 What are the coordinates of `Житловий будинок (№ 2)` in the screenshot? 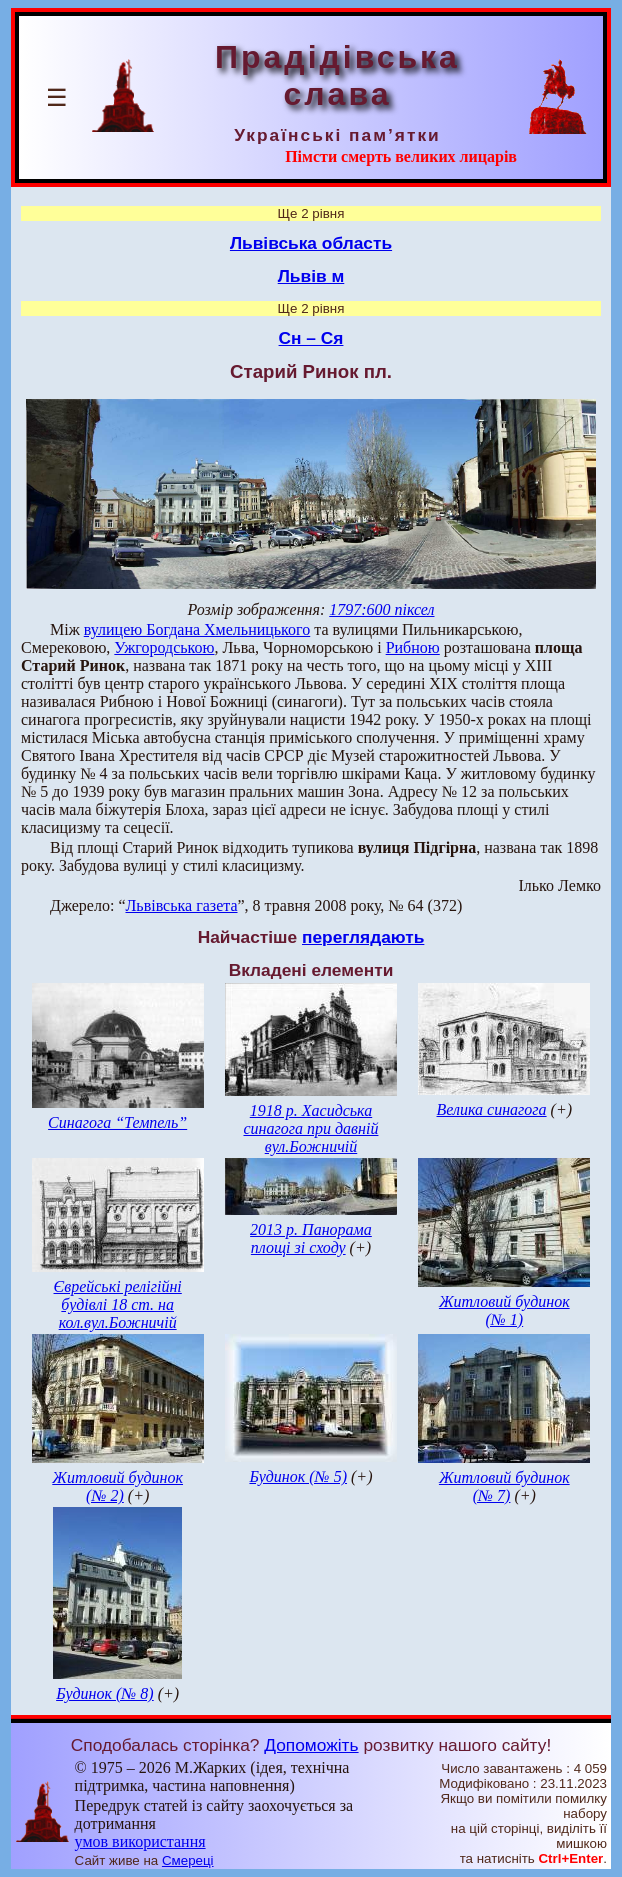 It's located at (117, 1486).